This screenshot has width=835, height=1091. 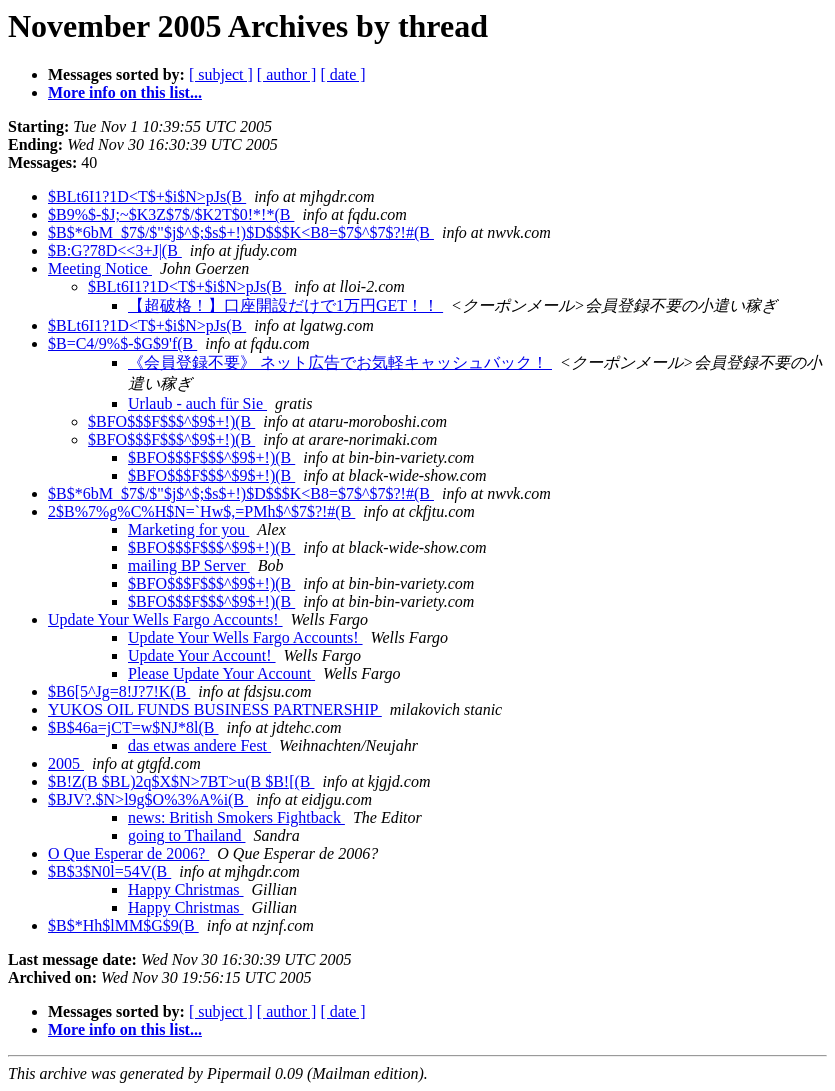 What do you see at coordinates (189, 565) in the screenshot?
I see `mailing BP Server` at bounding box center [189, 565].